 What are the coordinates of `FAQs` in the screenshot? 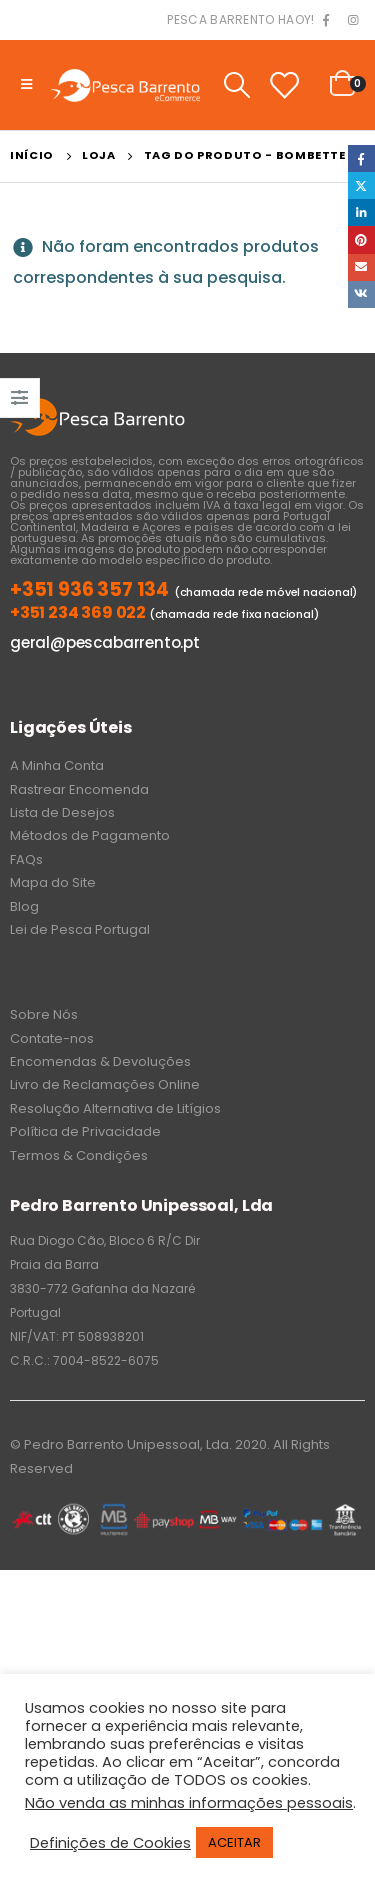 It's located at (26, 859).